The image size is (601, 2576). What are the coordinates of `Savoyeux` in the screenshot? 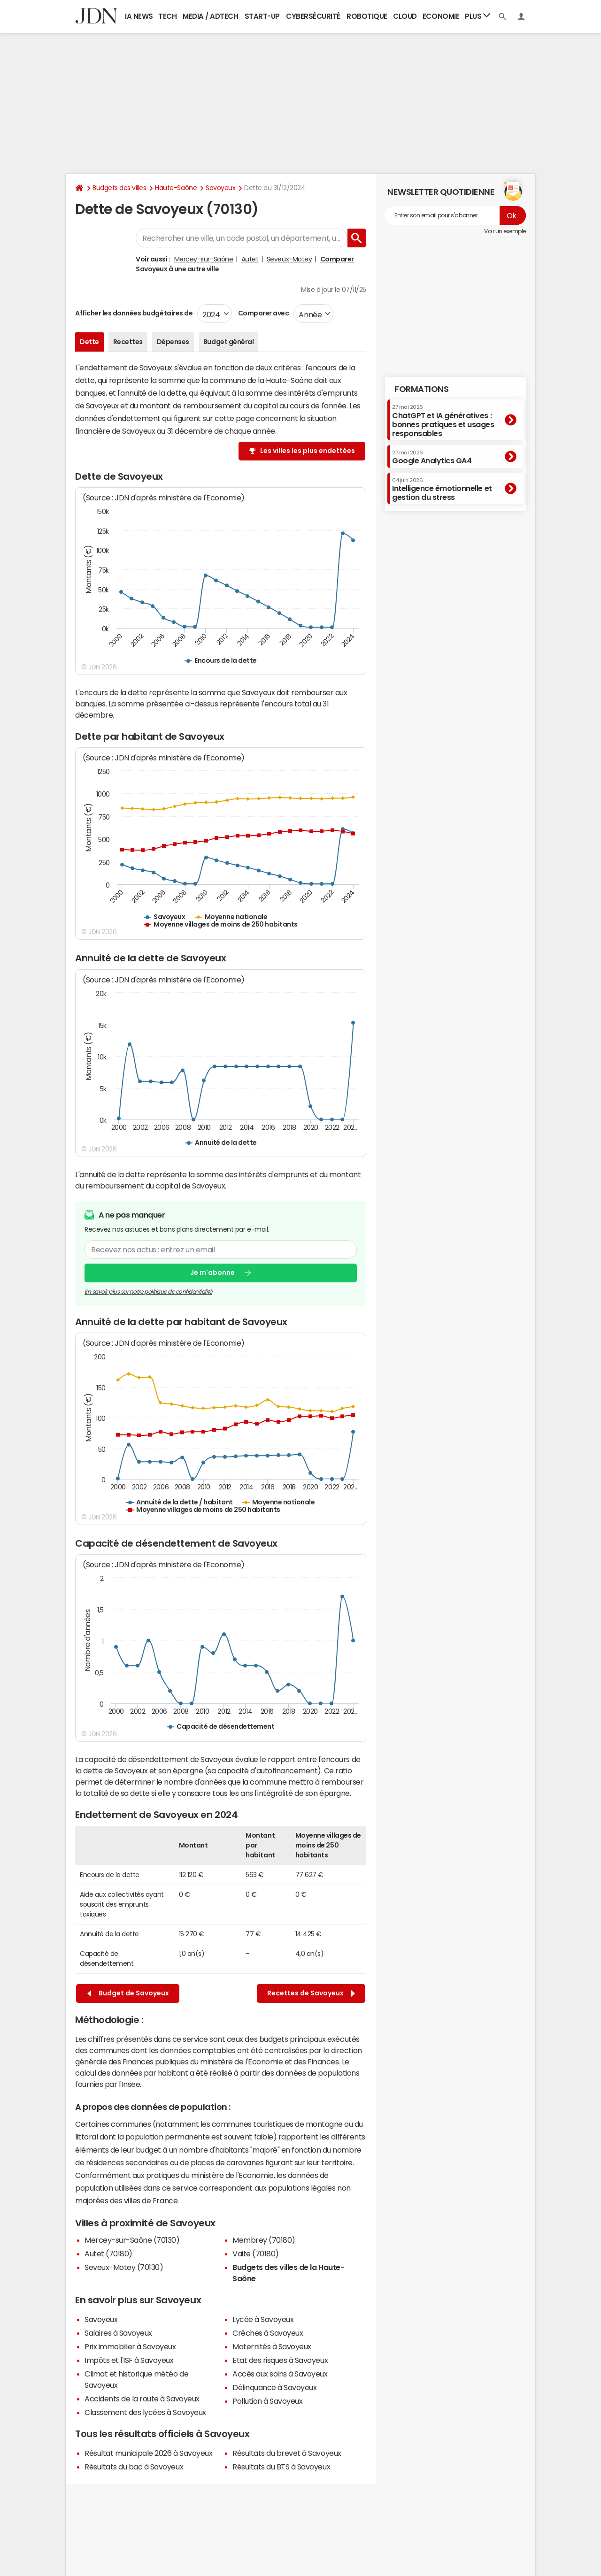 It's located at (220, 187).